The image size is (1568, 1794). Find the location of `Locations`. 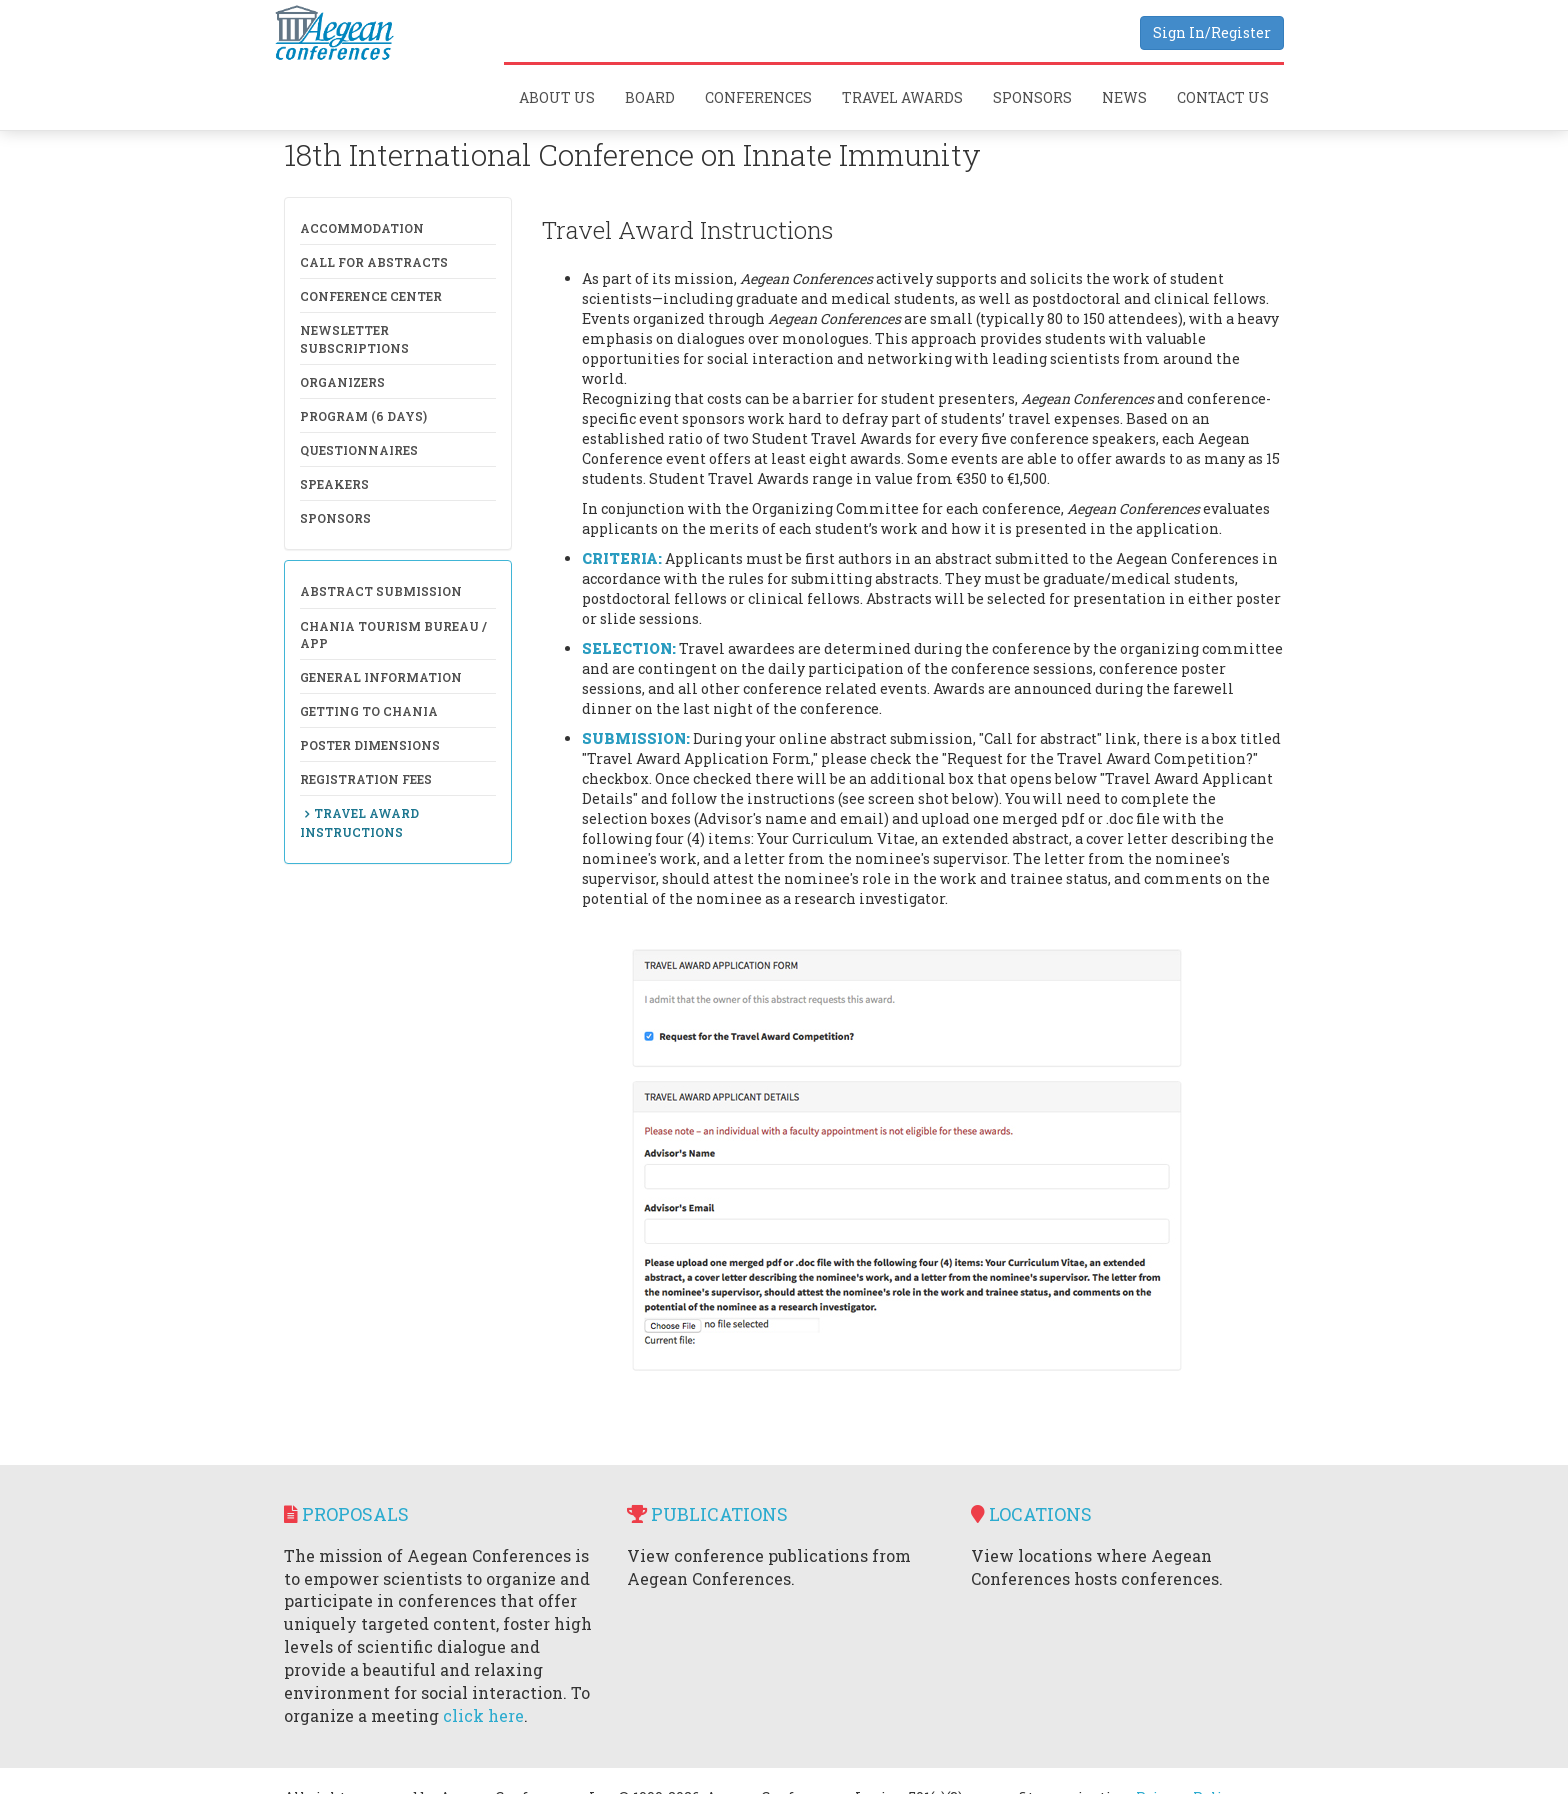

Locations is located at coordinates (1031, 1514).